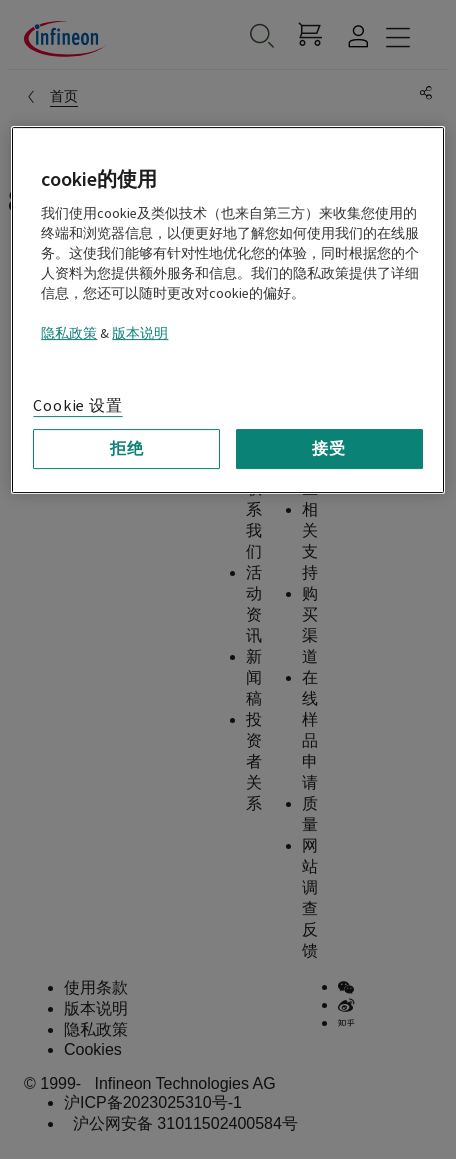 The height and width of the screenshot is (1159, 456). I want to click on 隐私政策, so click(69, 334).